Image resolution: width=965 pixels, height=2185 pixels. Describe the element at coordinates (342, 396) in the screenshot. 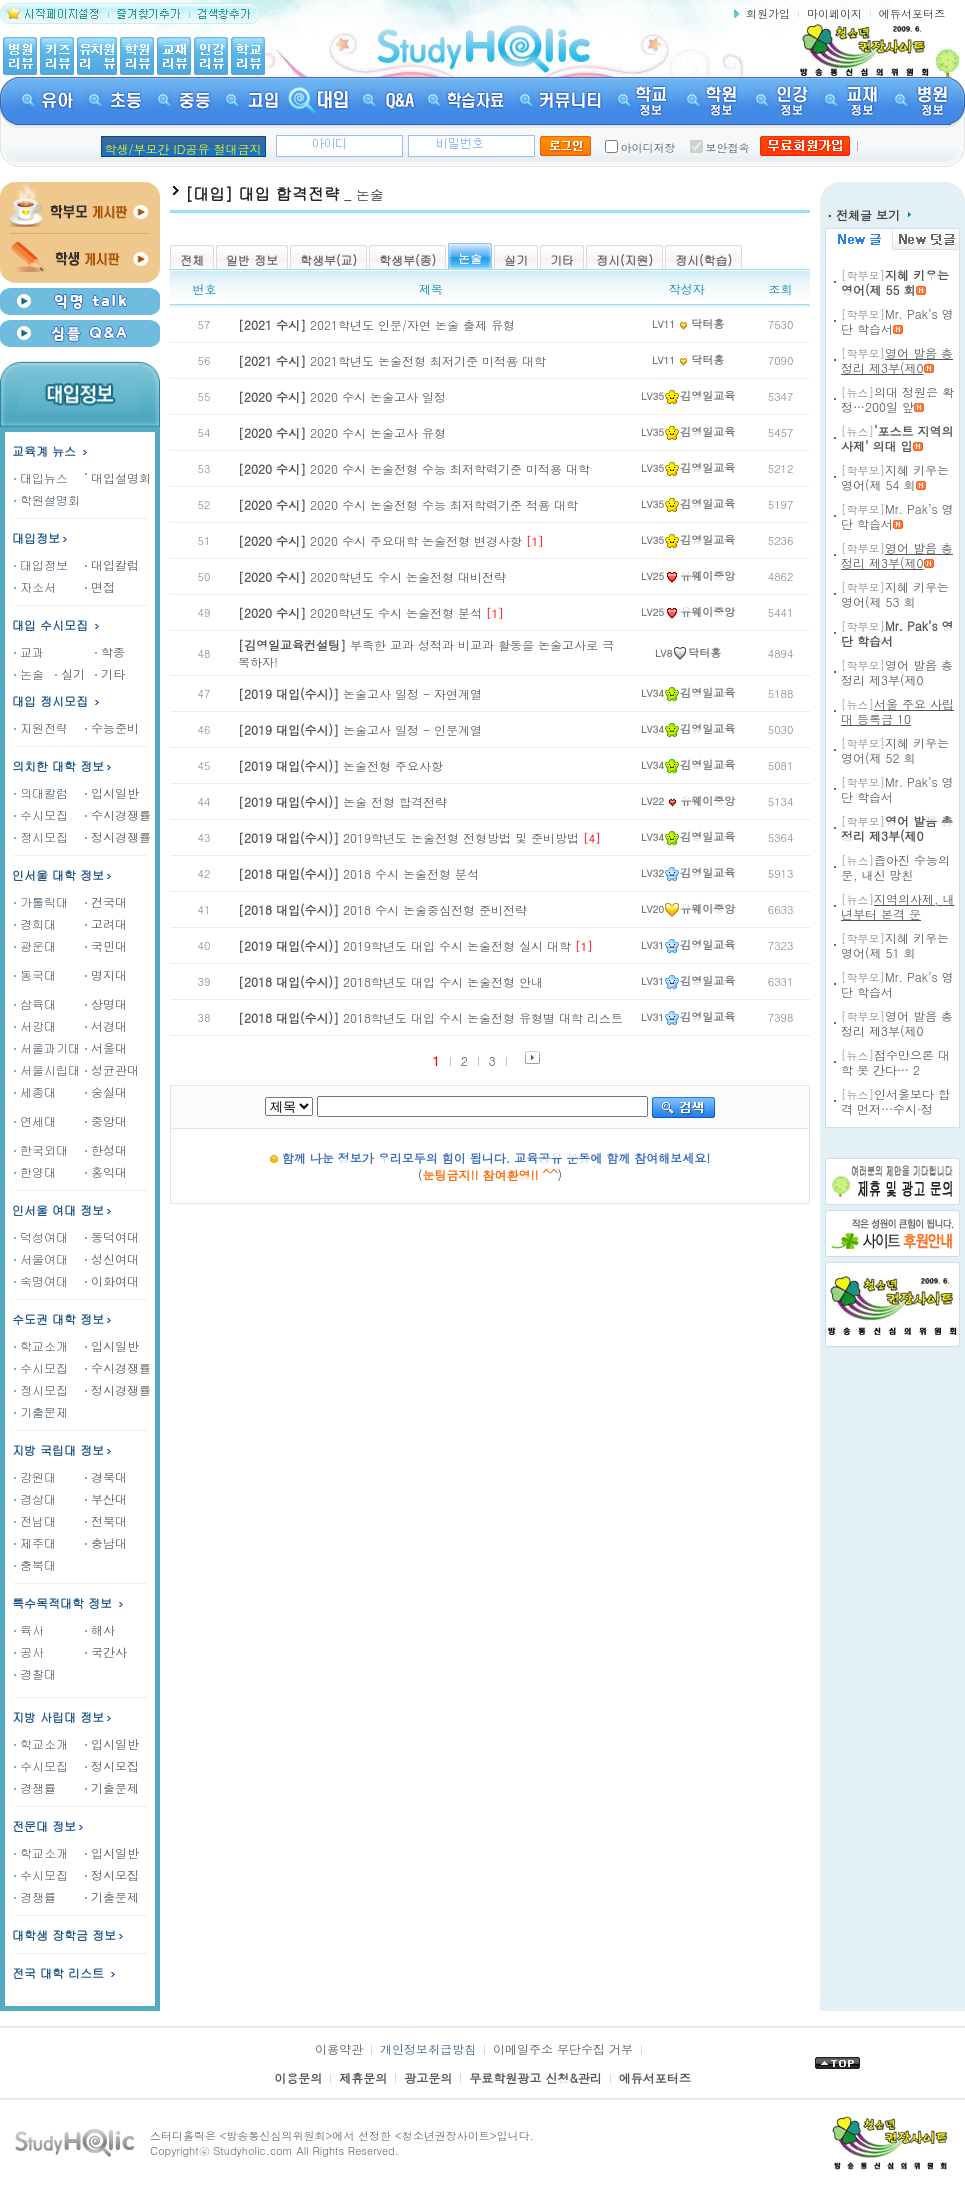

I see `2020 수시 논술고사 일정` at that location.